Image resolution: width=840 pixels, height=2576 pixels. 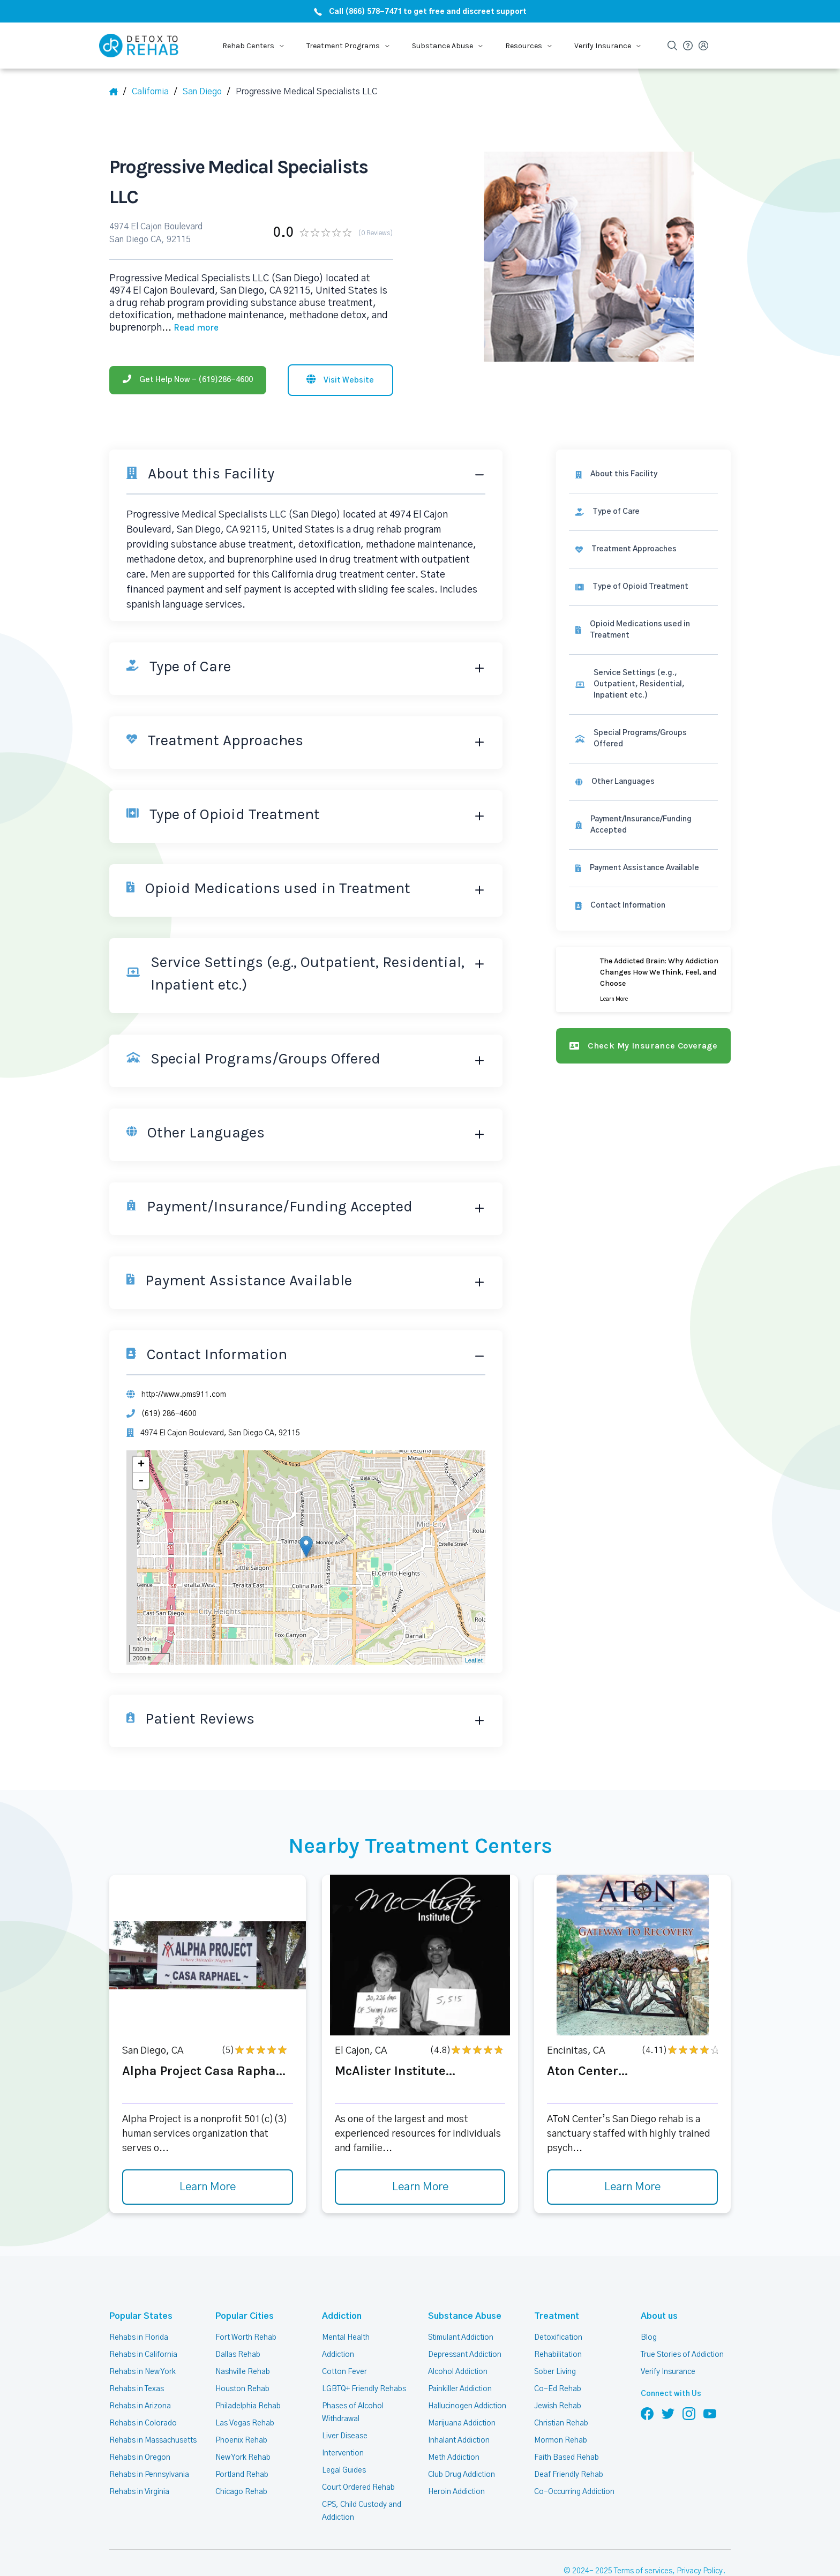 I want to click on Learn More [Learn more about Alpha Project Casa Rapha], so click(x=207, y=2153).